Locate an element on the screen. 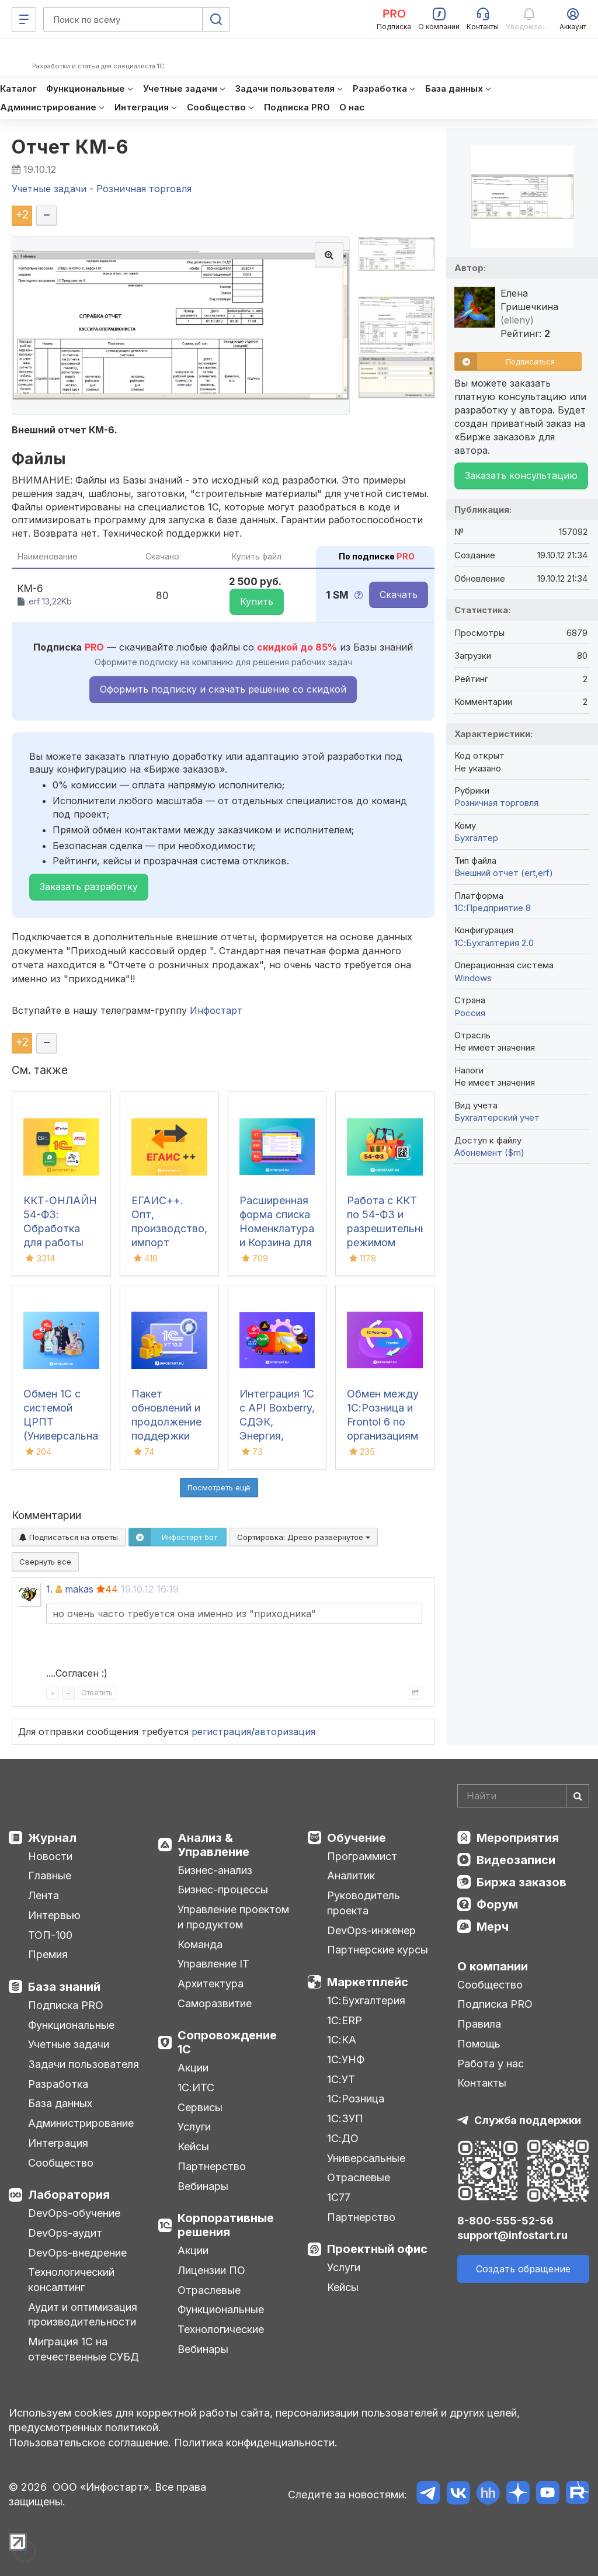 The width and height of the screenshot is (598, 2576). Отчет КМ-6 is located at coordinates (70, 146).